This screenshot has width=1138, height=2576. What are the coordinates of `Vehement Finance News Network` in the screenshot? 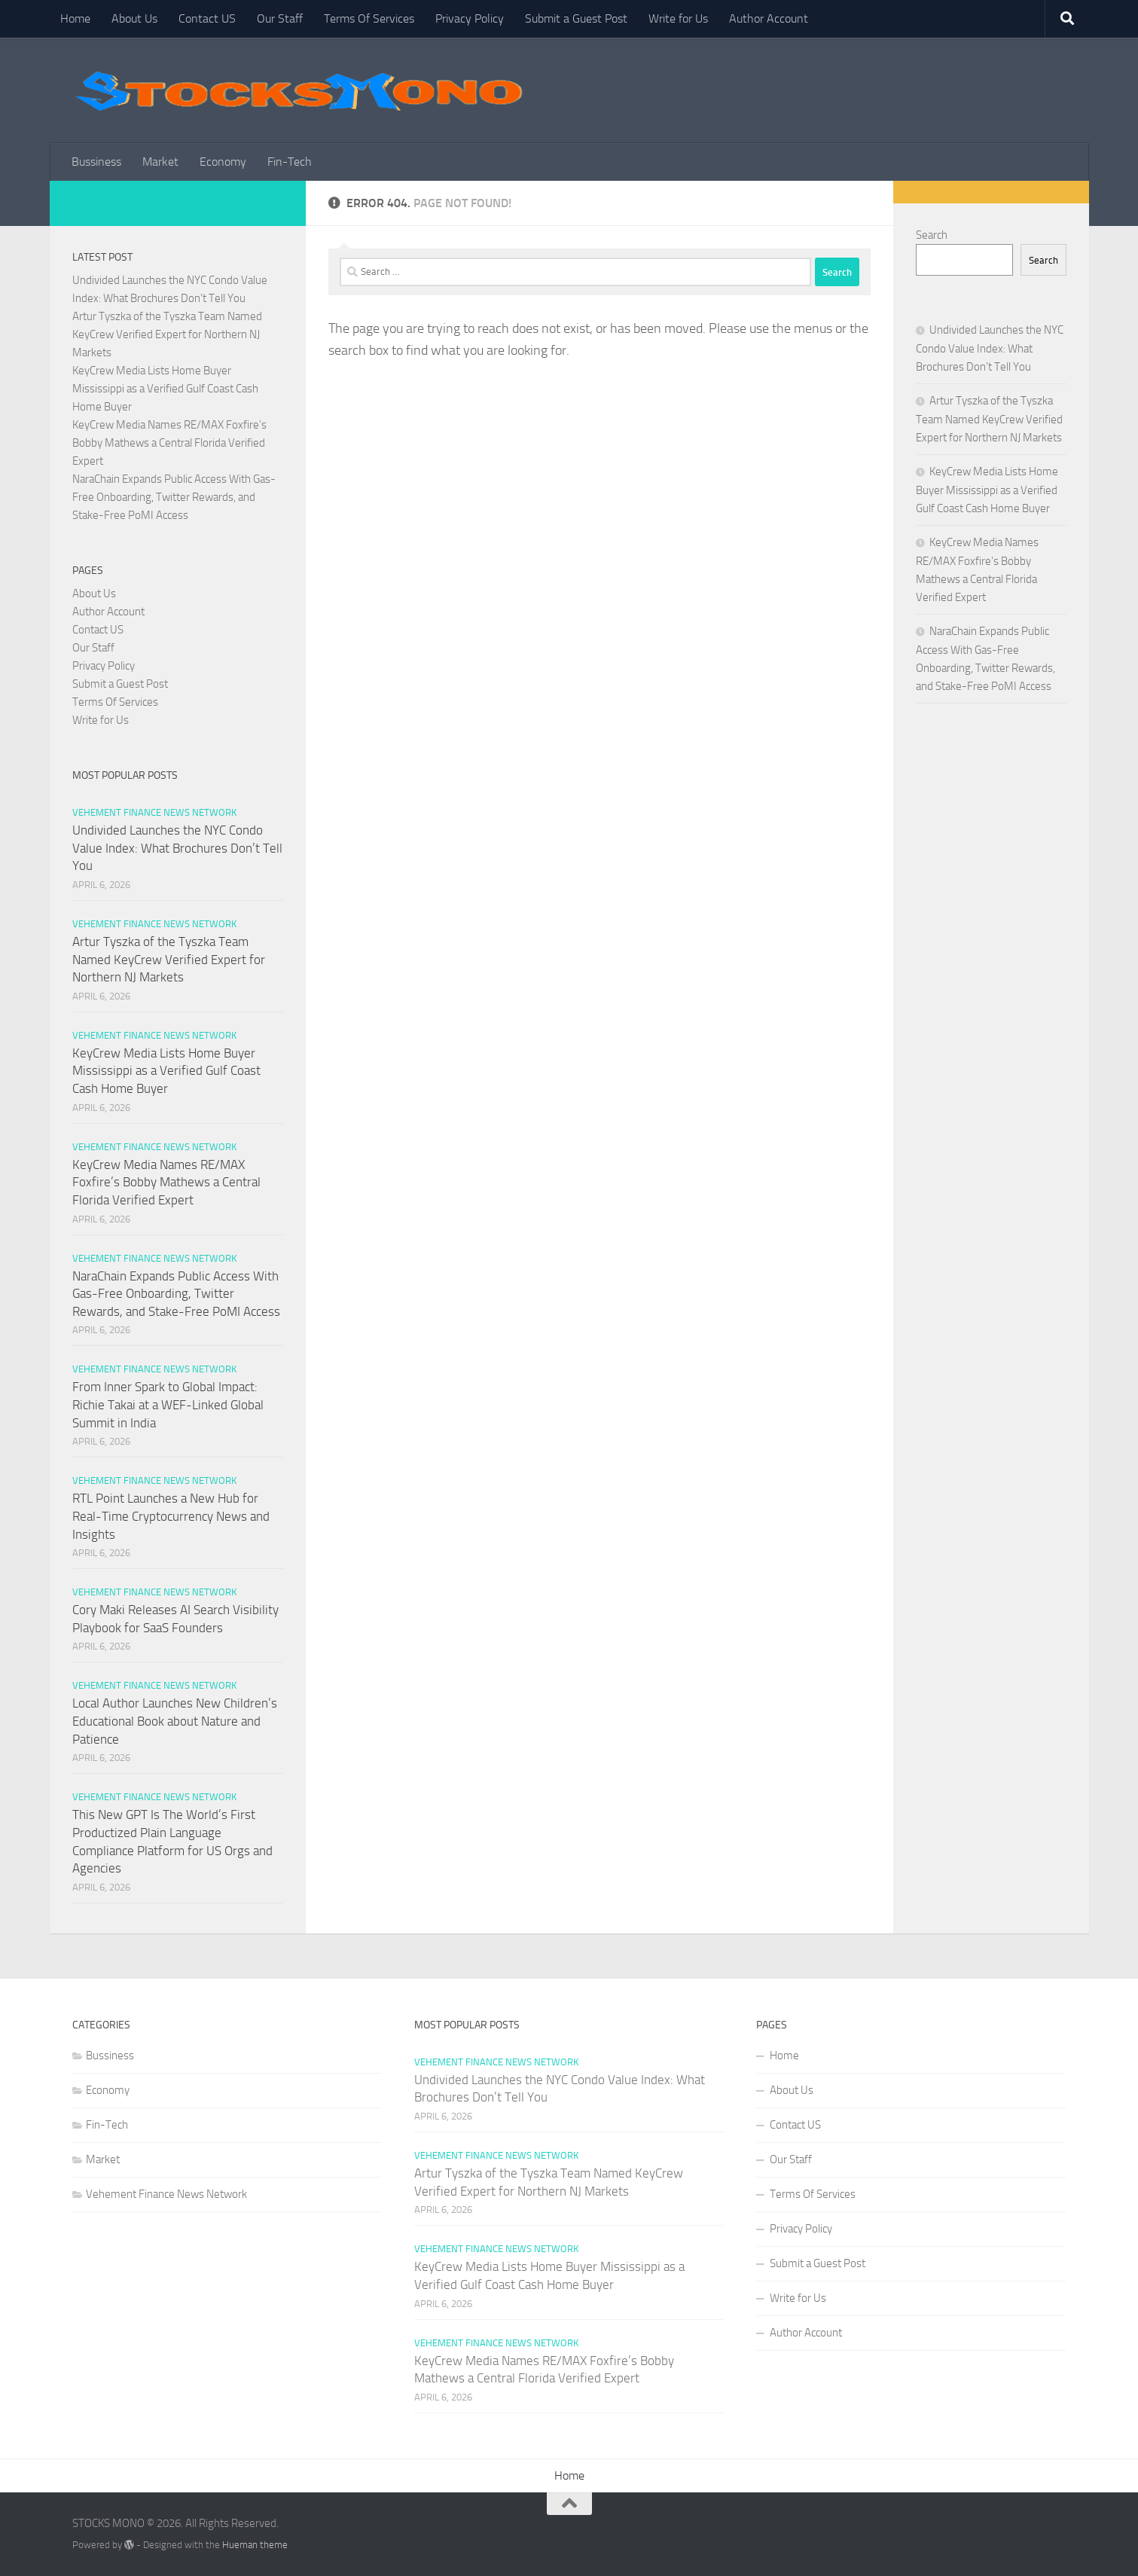 It's located at (154, 812).